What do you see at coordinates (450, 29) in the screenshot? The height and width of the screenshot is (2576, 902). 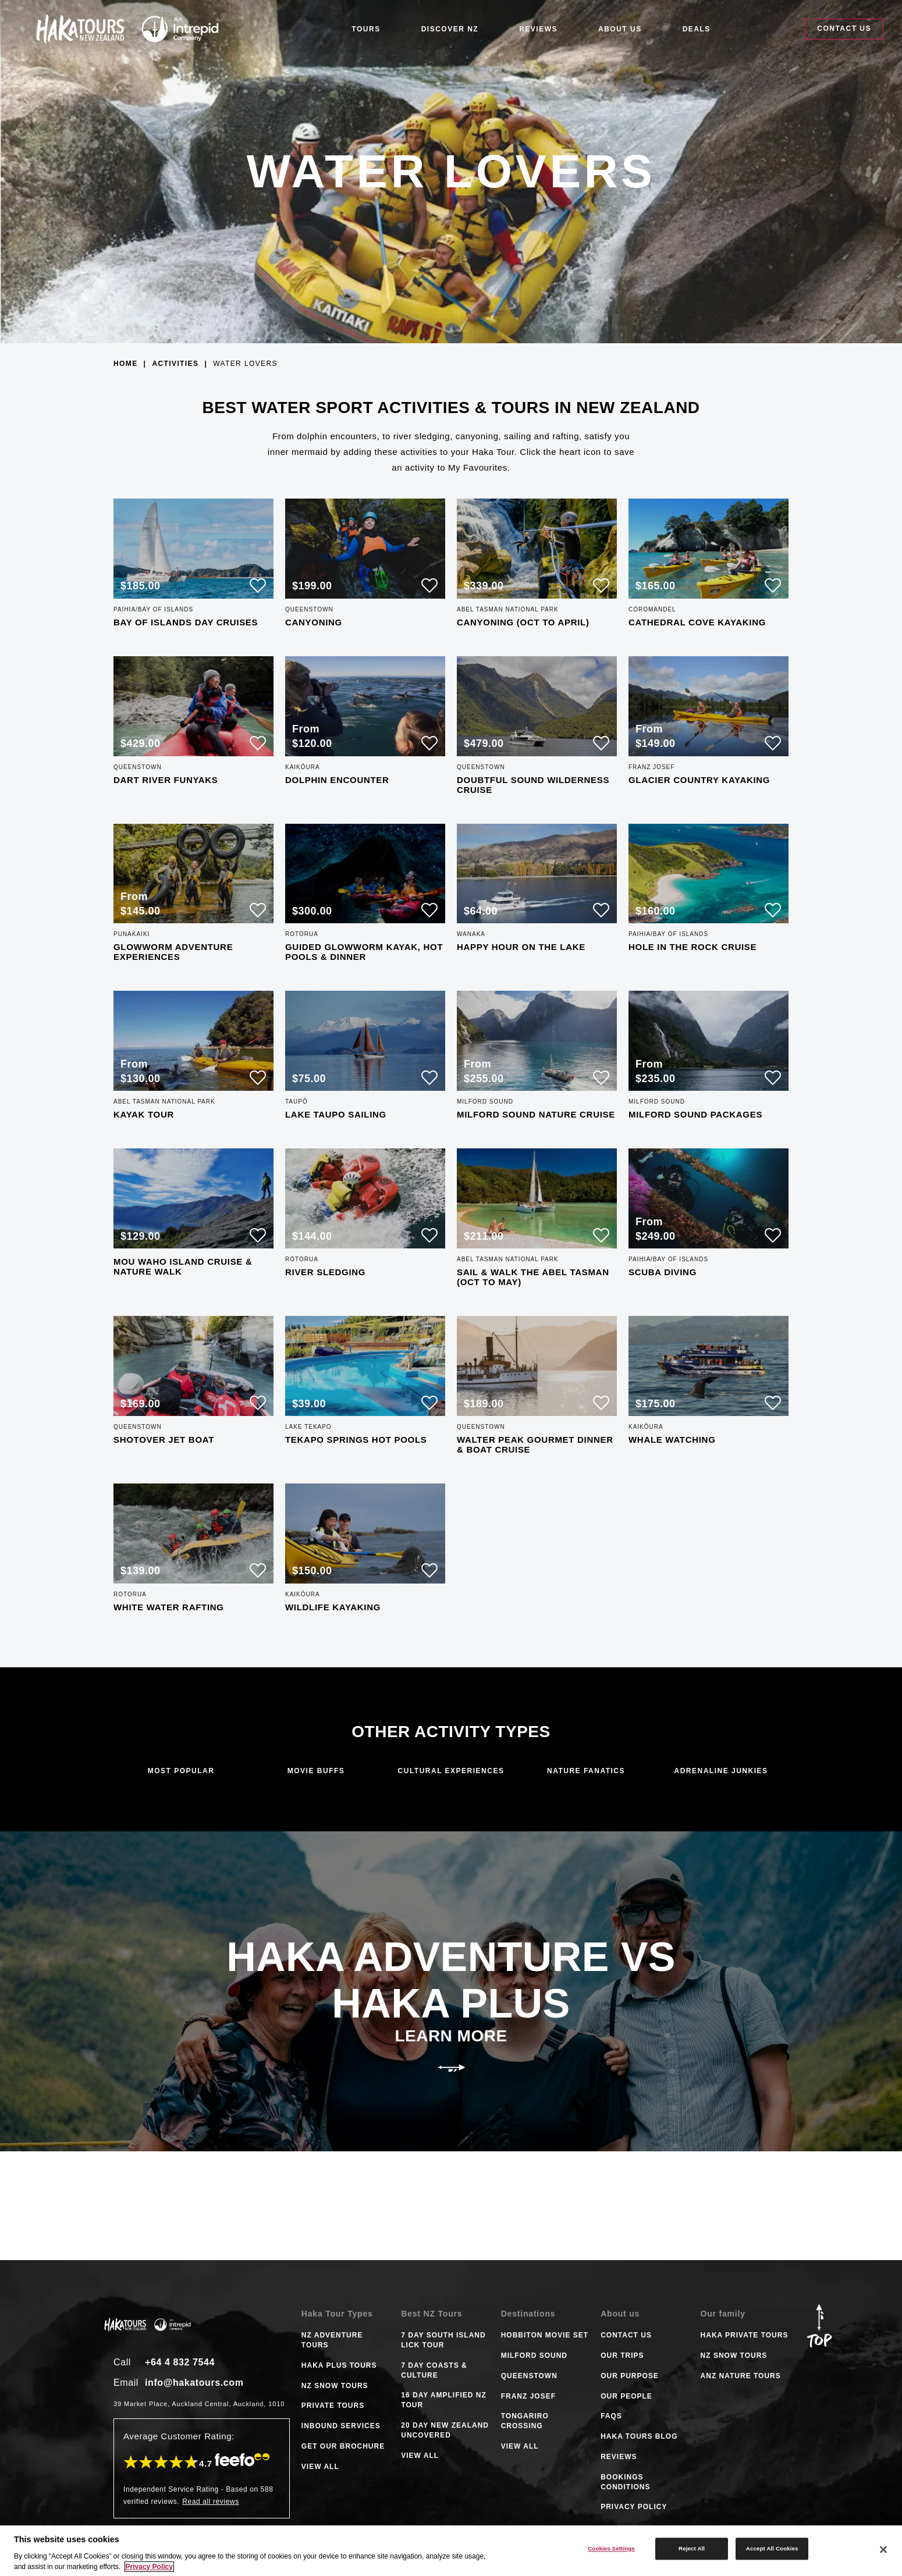 I see `Discover NZ` at bounding box center [450, 29].